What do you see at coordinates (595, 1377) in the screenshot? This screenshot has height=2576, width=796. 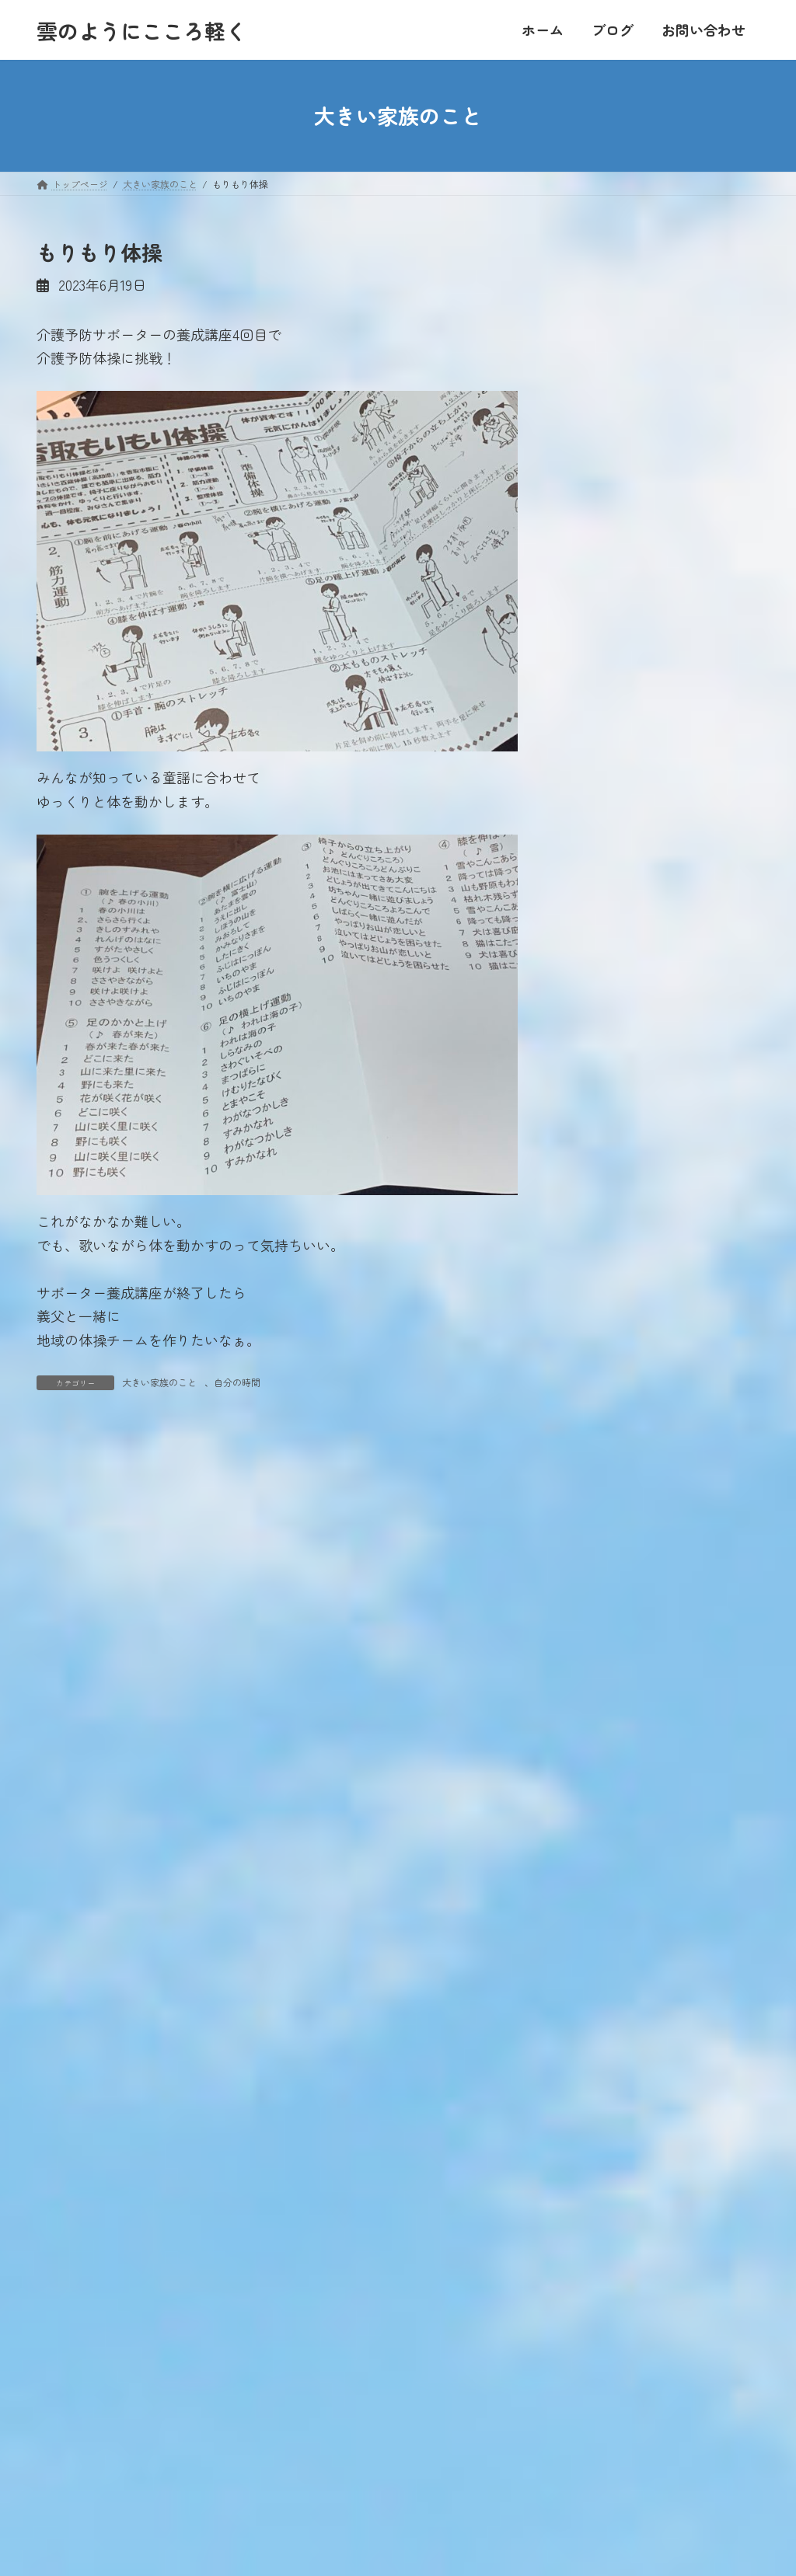 I see `私のこと` at bounding box center [595, 1377].